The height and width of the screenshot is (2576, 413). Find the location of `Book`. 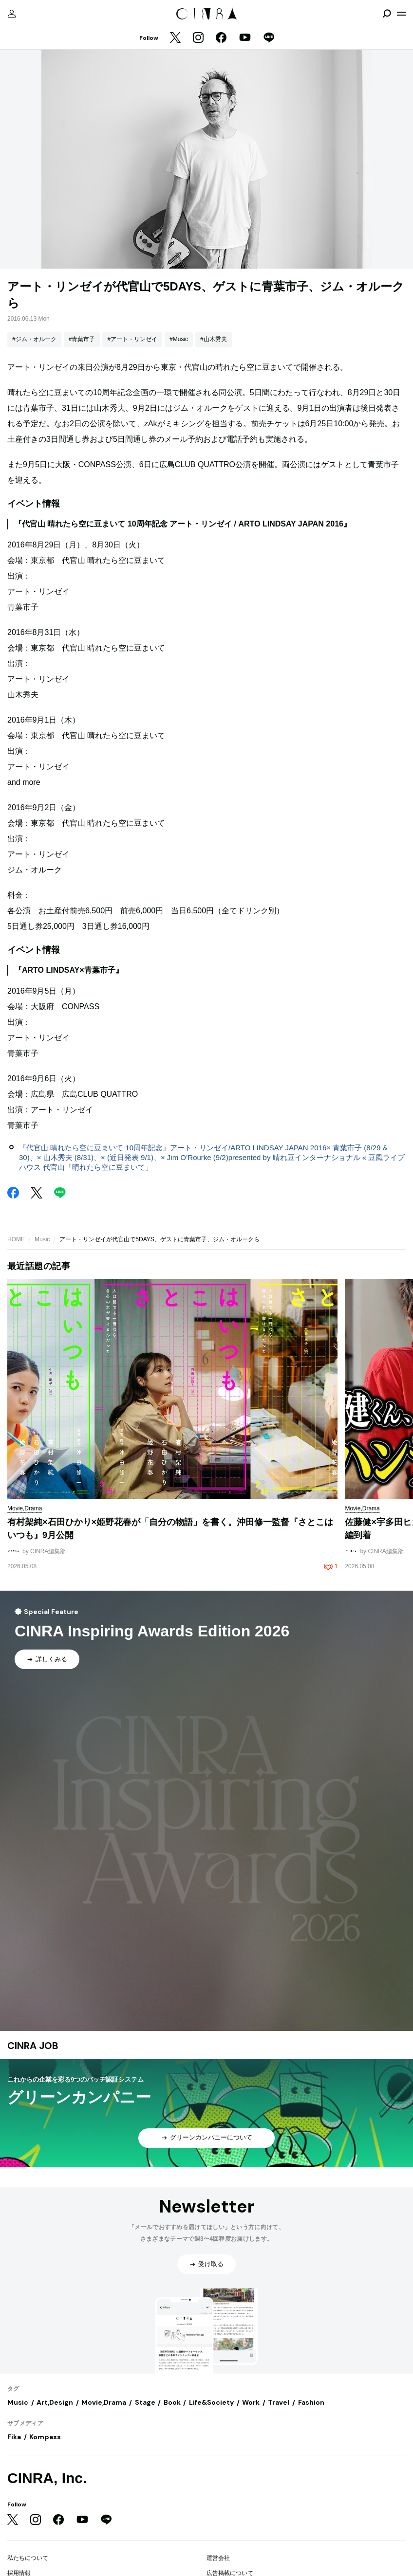

Book is located at coordinates (172, 2402).